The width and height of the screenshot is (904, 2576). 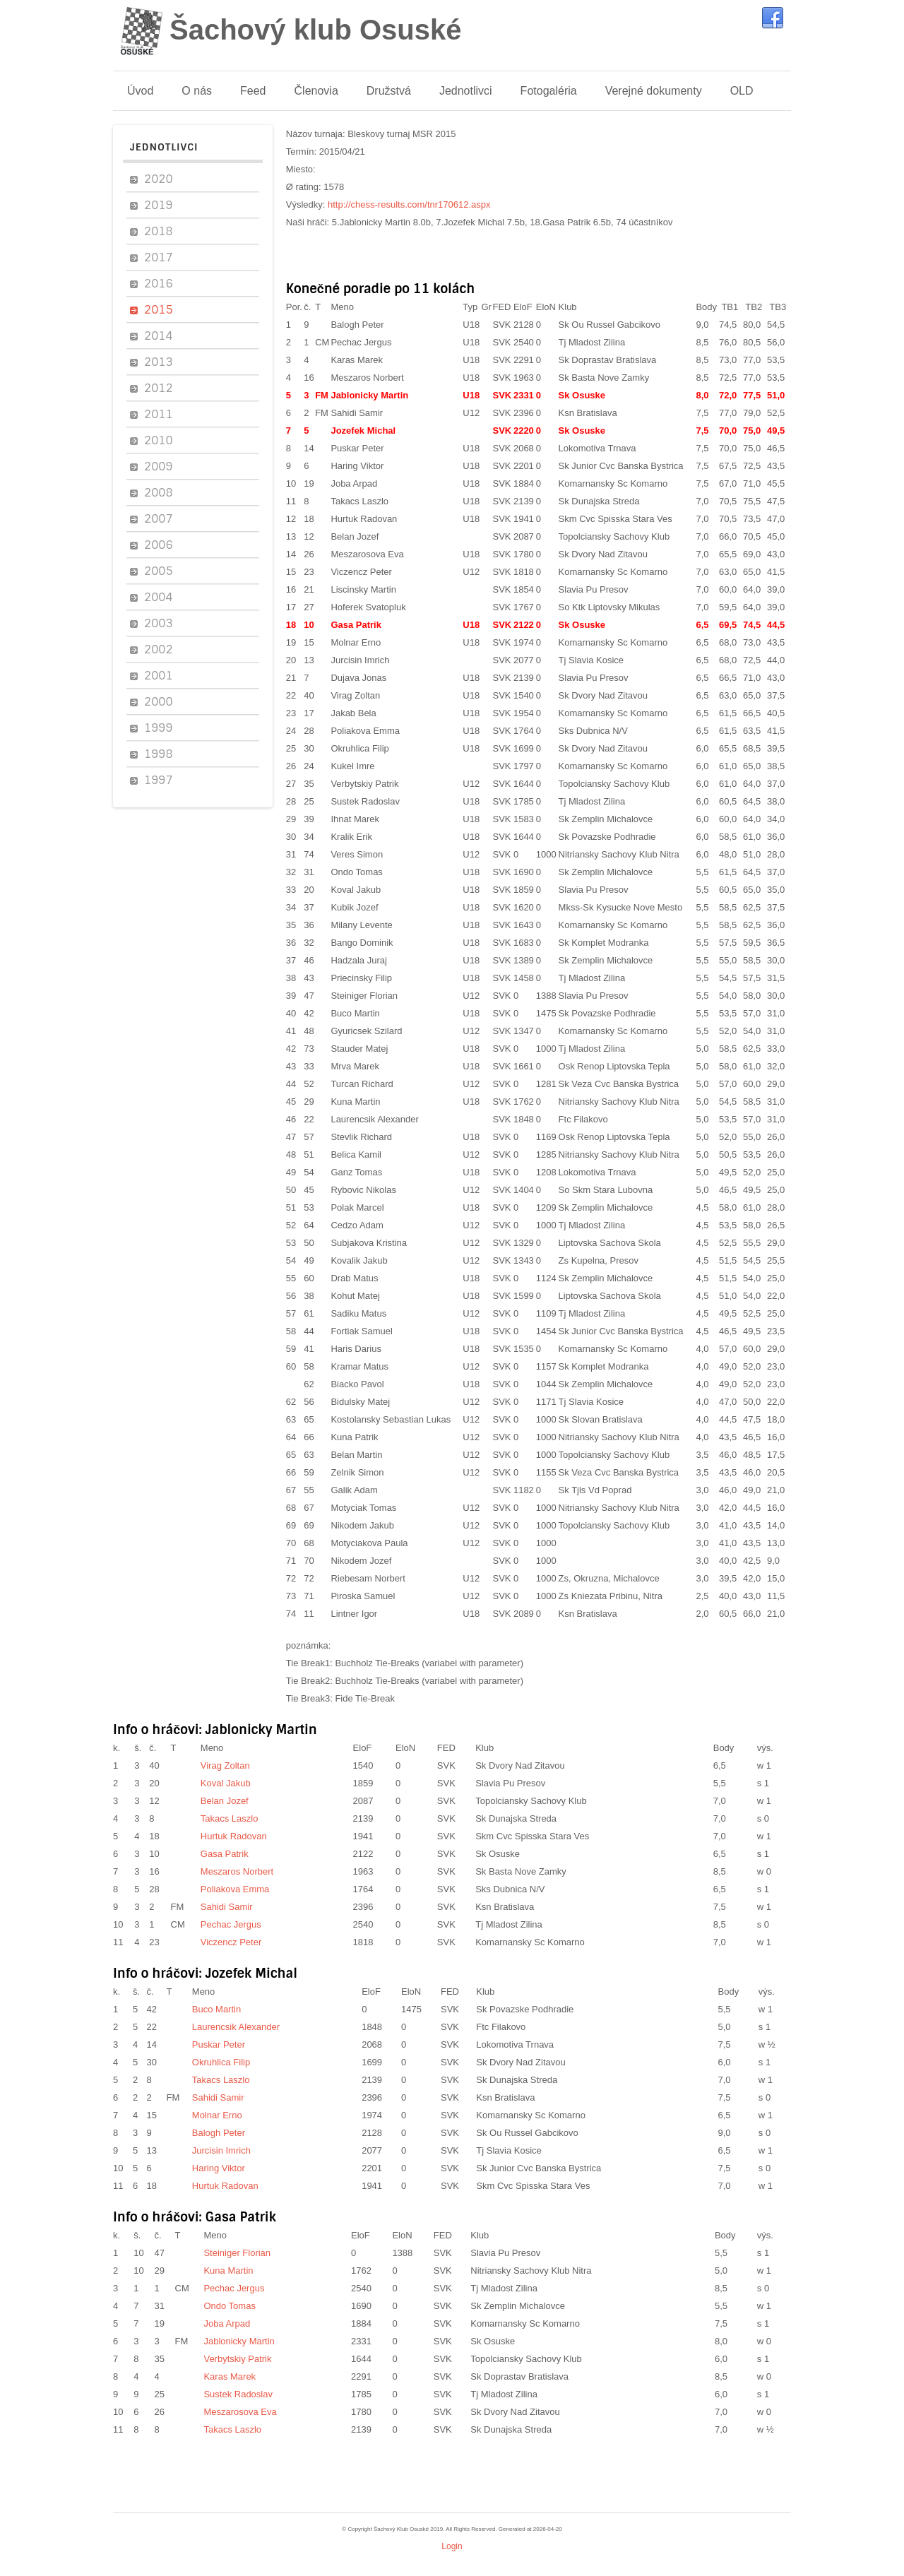 What do you see at coordinates (409, 204) in the screenshot?
I see `http://chess-results.com/tnr170612.aspx` at bounding box center [409, 204].